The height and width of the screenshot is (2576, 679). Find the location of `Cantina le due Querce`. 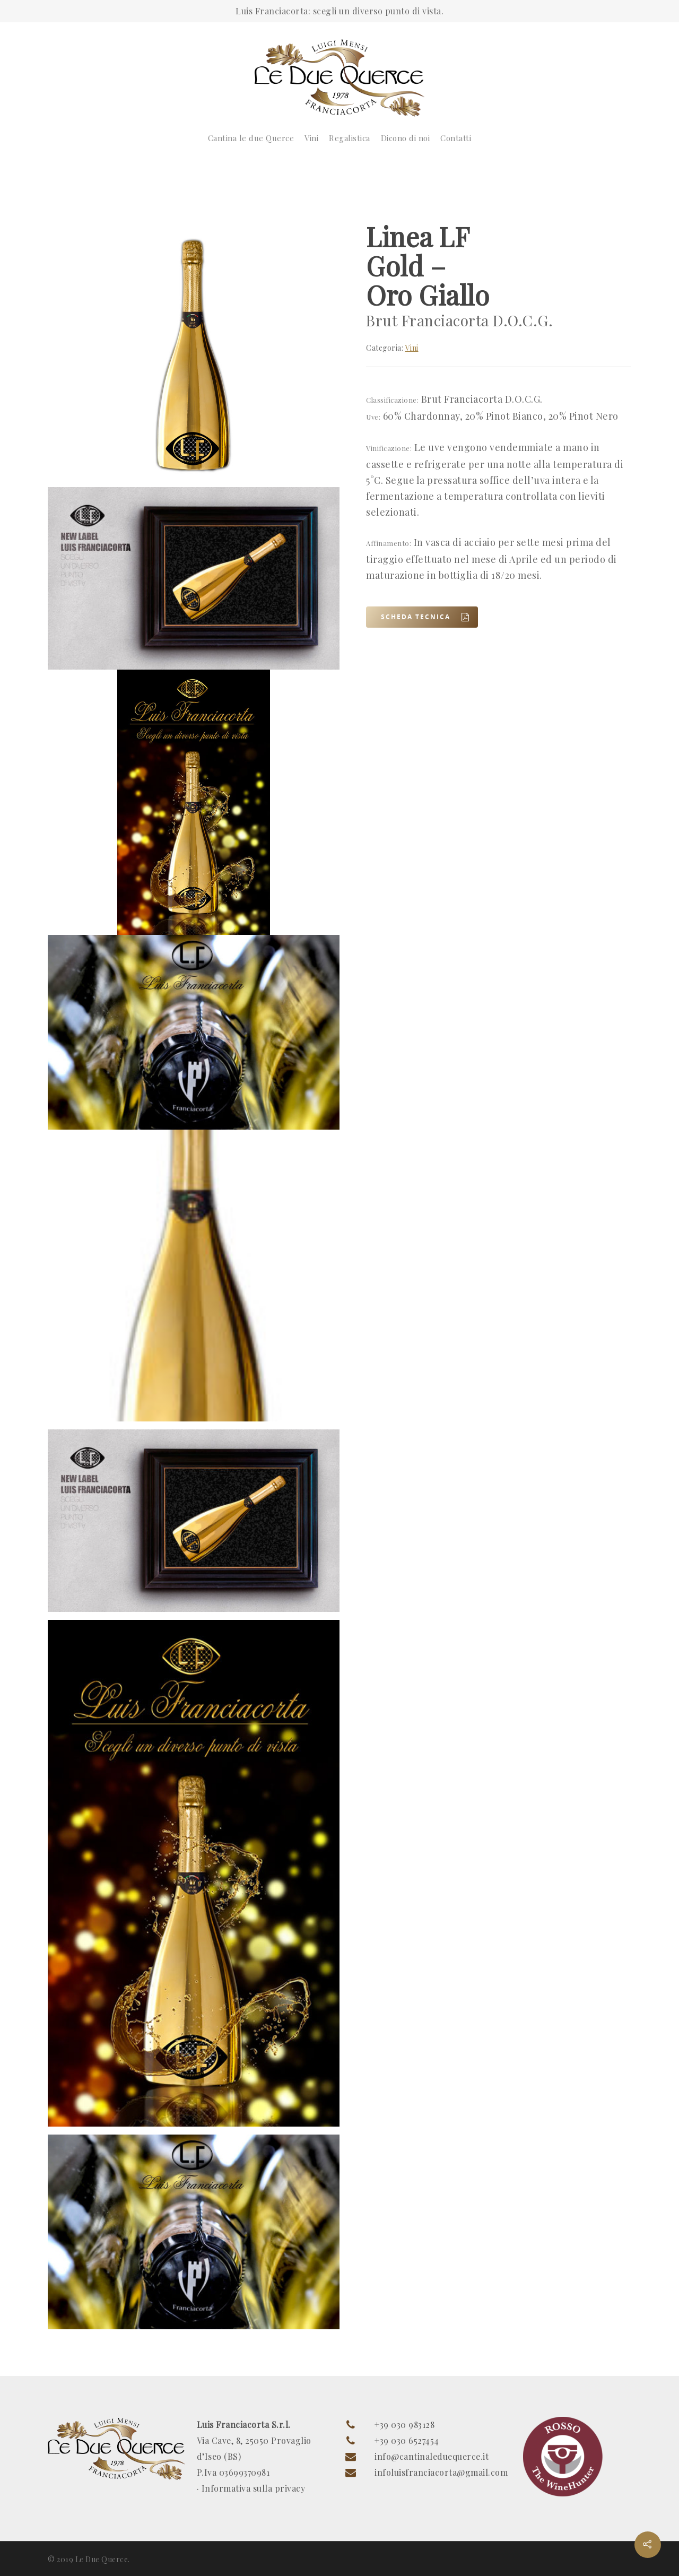

Cantina le due Querce is located at coordinates (251, 138).